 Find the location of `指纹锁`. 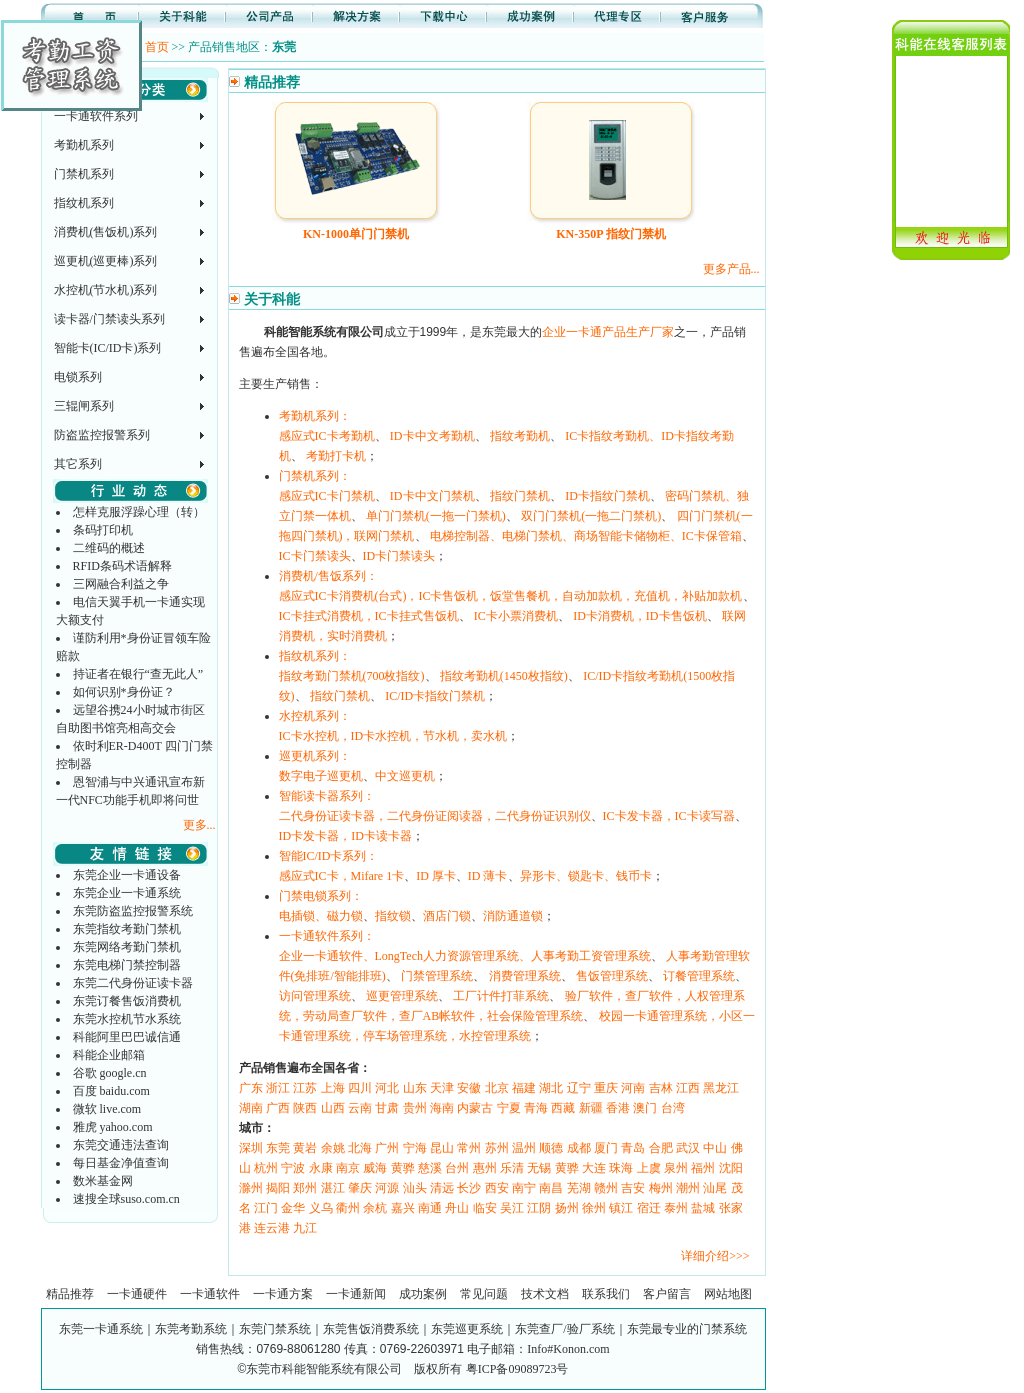

指纹锁 is located at coordinates (393, 916).